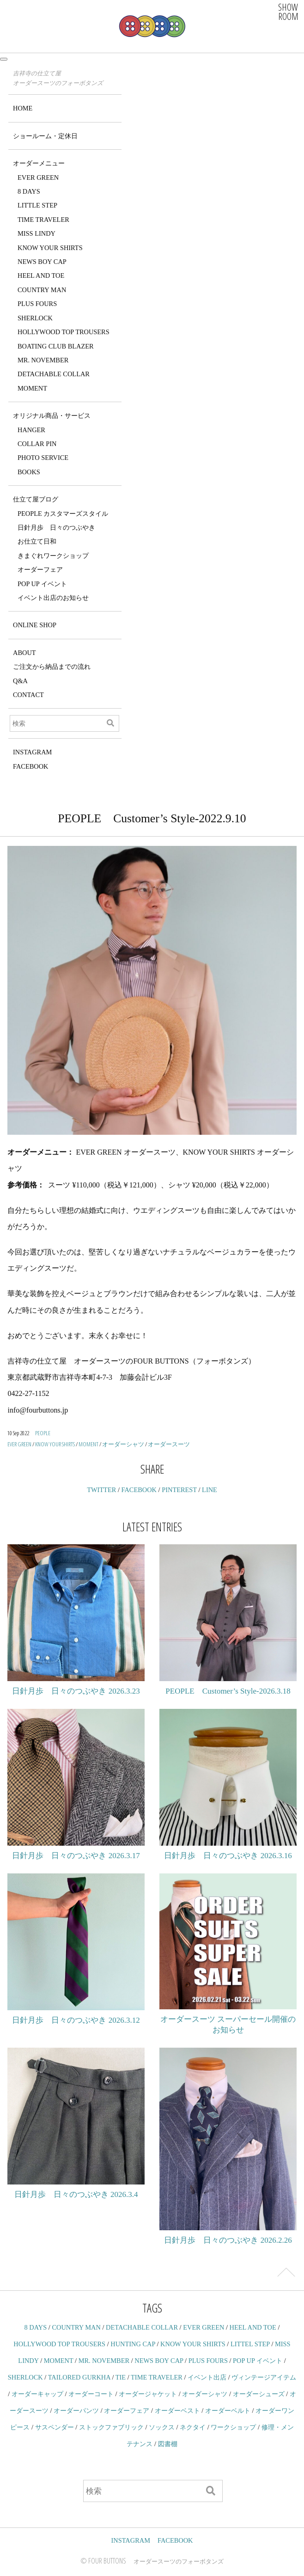 This screenshot has width=304, height=2576. Describe the element at coordinates (28, 694) in the screenshot. I see `CONTACT` at that location.